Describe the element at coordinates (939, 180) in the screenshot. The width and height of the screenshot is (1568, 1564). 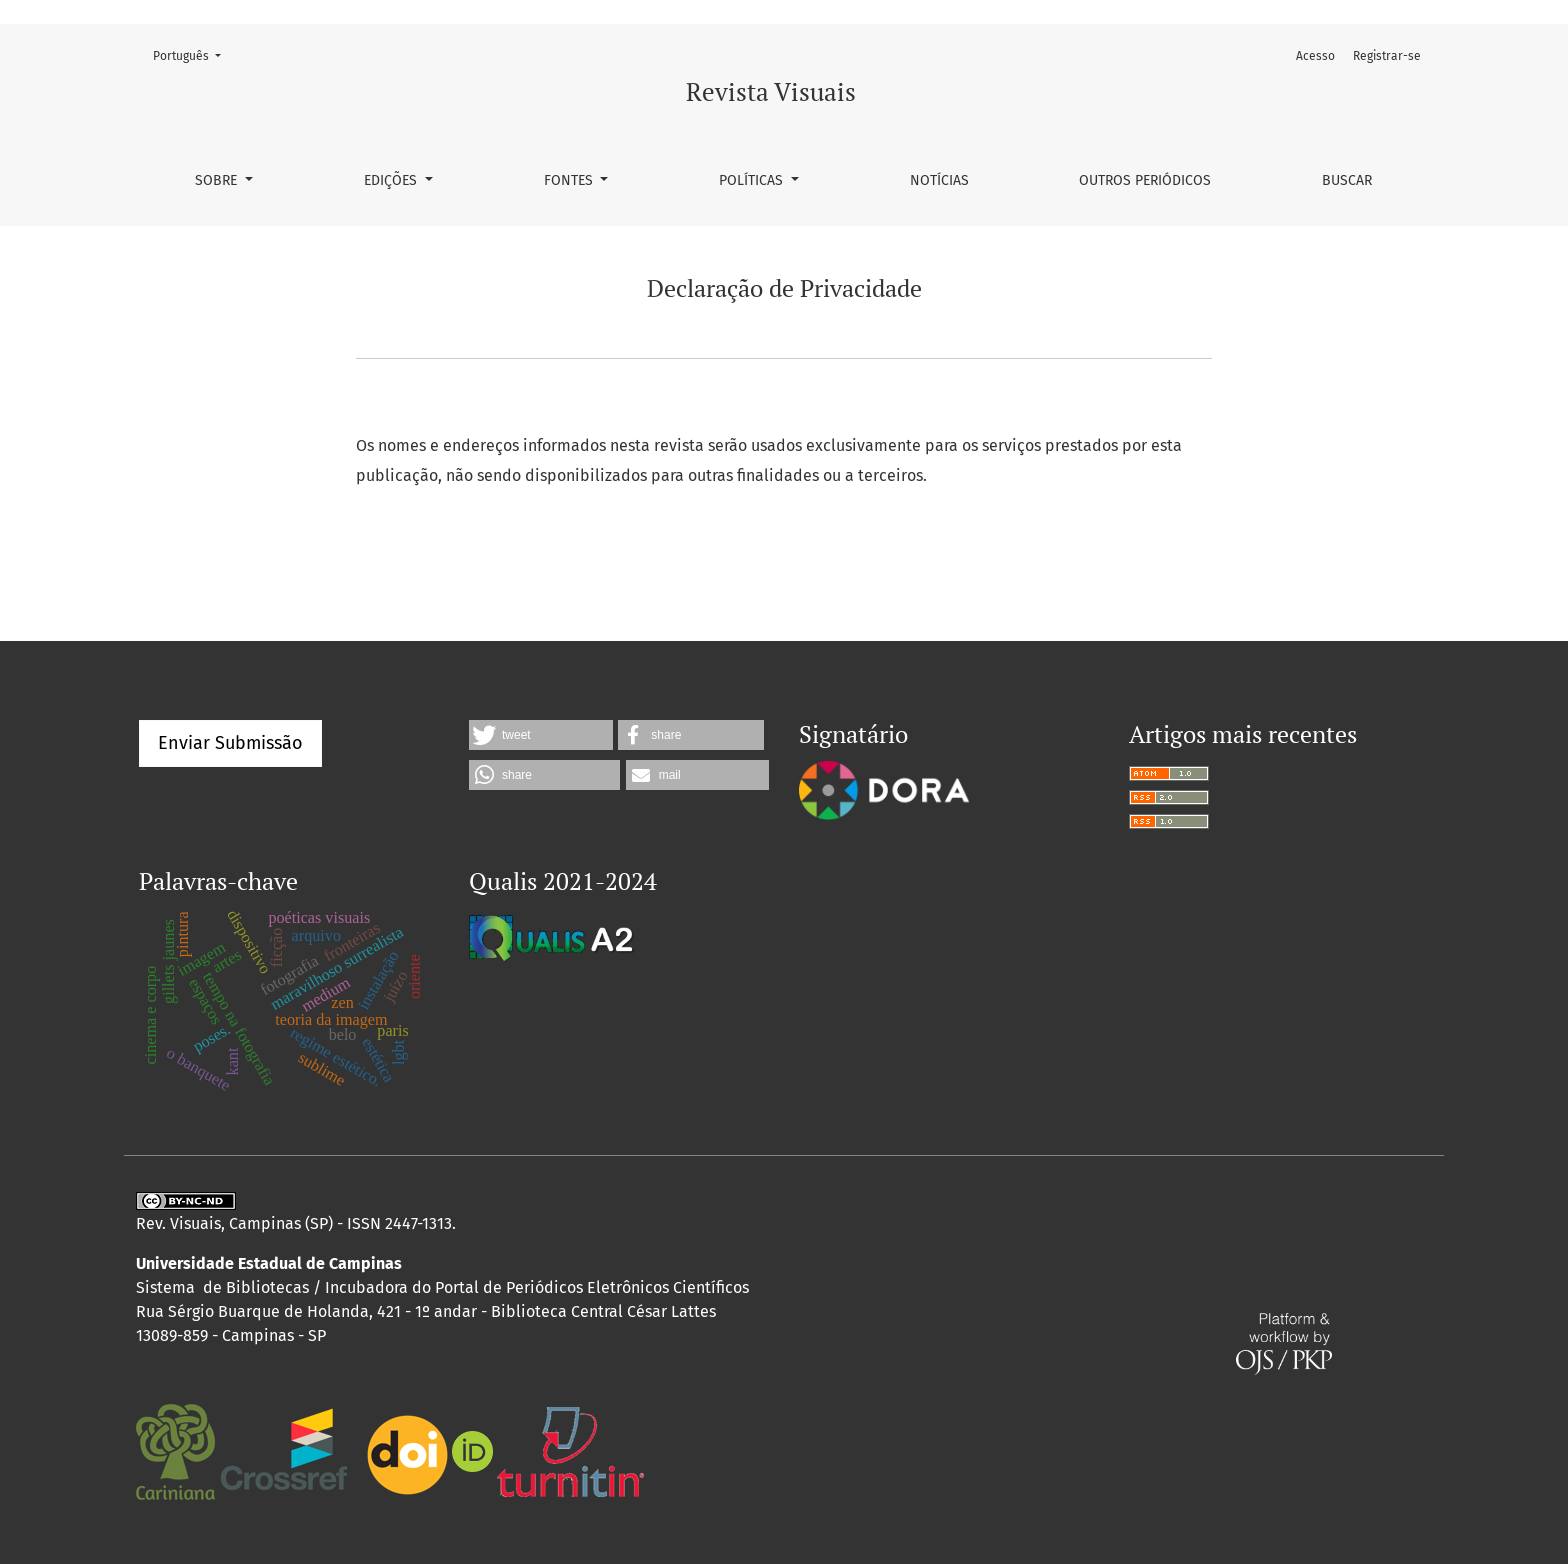
I see `Notícias` at that location.